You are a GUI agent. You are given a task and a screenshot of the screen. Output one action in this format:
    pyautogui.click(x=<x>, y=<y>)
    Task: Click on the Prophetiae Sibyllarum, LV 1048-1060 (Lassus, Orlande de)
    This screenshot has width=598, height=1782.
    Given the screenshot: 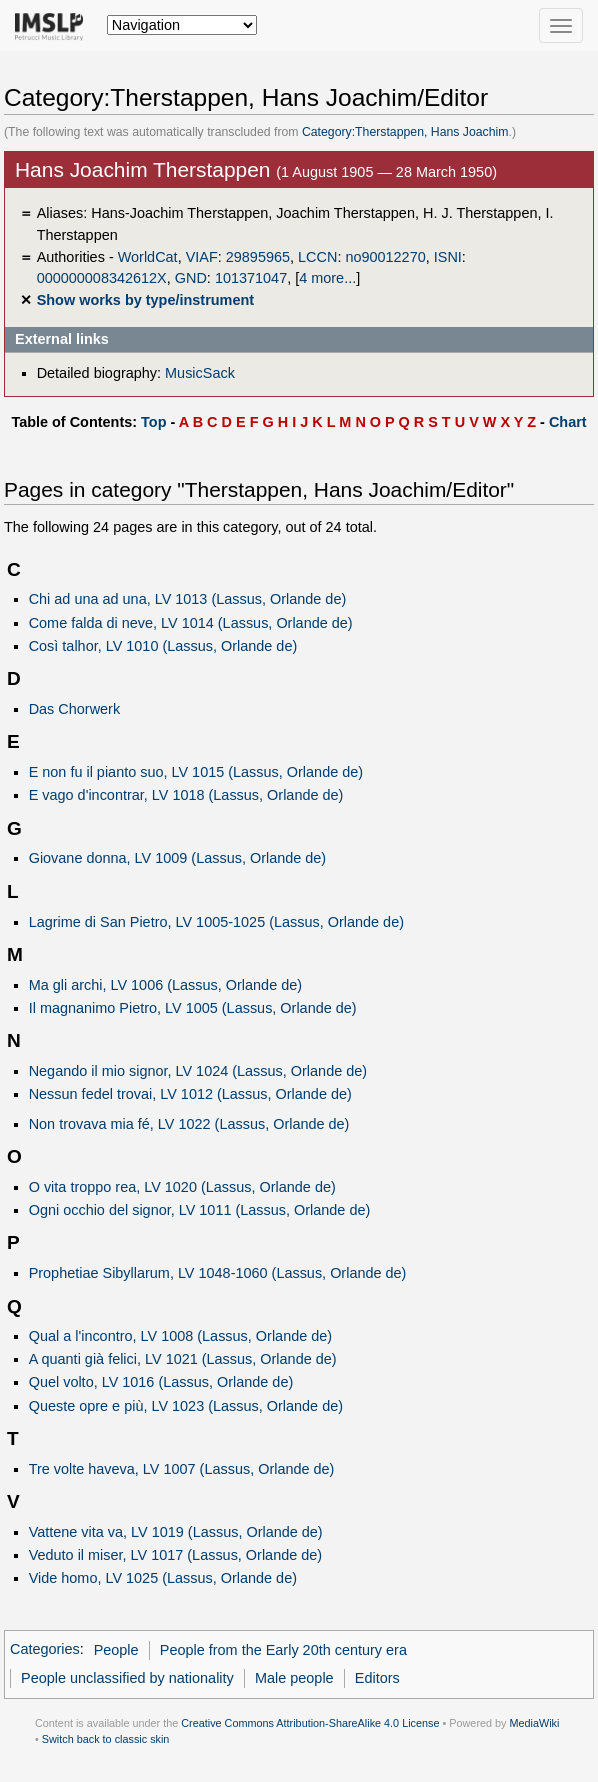 What is the action you would take?
    pyautogui.click(x=218, y=1273)
    